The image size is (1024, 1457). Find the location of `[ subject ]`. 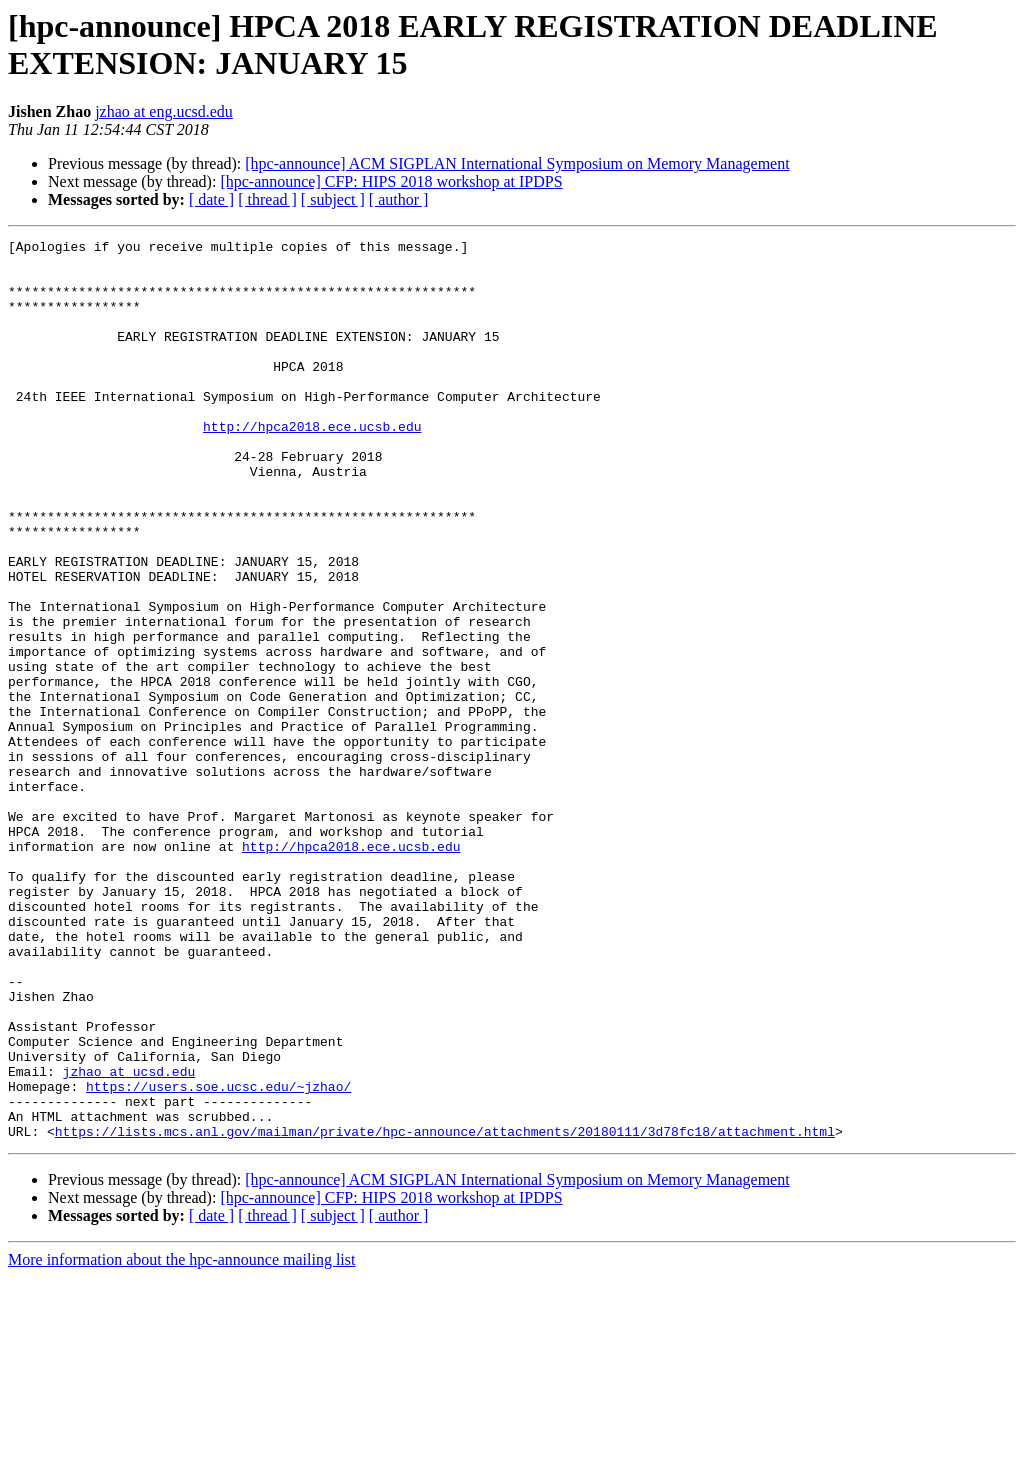

[ subject ] is located at coordinates (333, 199).